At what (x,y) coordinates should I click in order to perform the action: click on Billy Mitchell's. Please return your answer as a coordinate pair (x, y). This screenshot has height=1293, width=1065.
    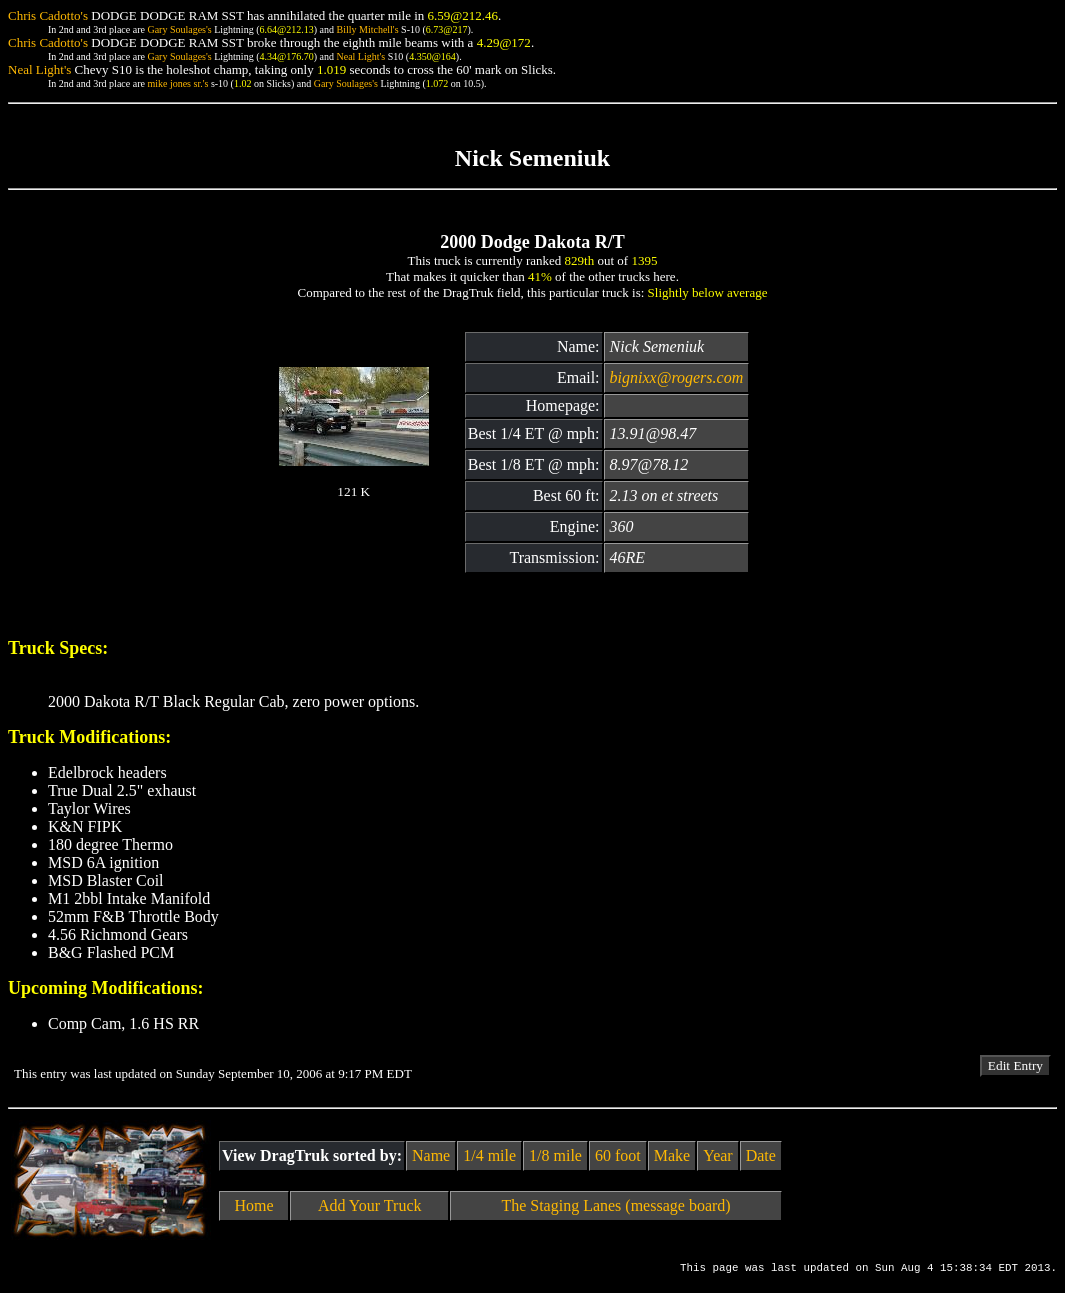
    Looking at the image, I should click on (367, 29).